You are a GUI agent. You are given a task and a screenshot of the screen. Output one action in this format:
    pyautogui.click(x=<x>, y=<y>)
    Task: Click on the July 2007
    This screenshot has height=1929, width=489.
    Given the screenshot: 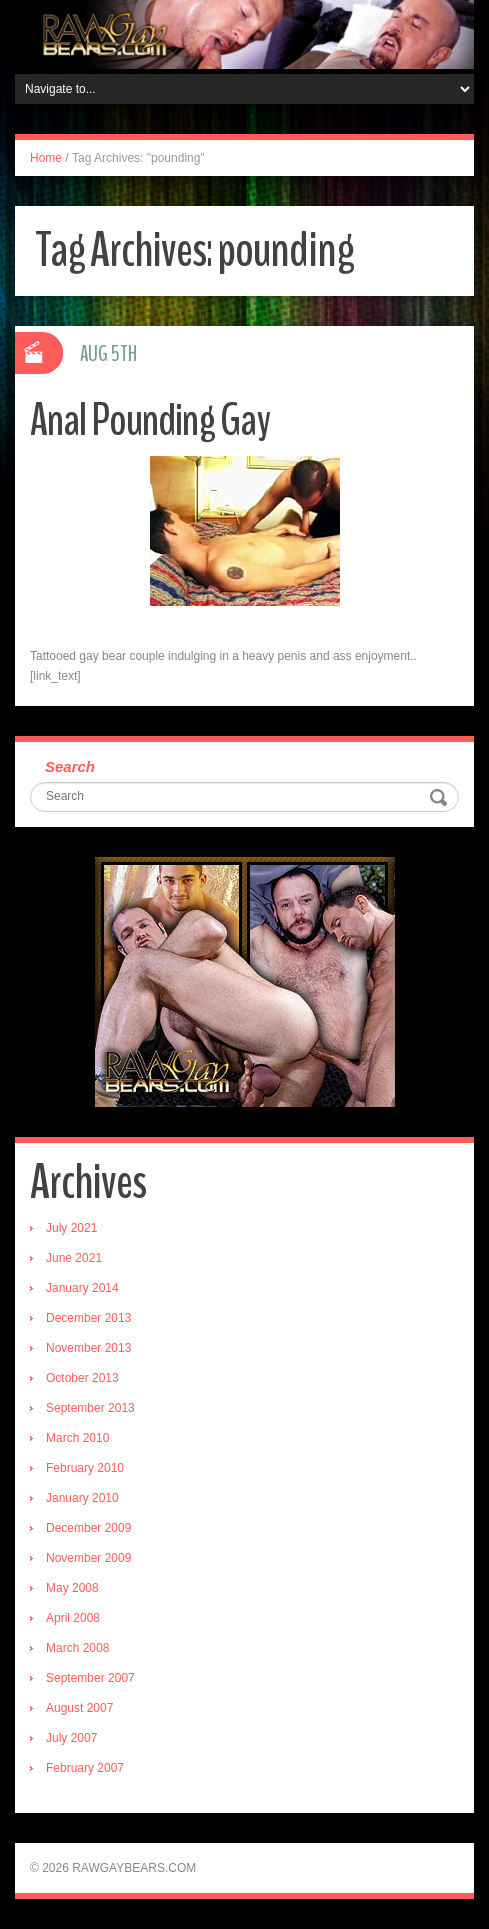 What is the action you would take?
    pyautogui.click(x=71, y=1738)
    